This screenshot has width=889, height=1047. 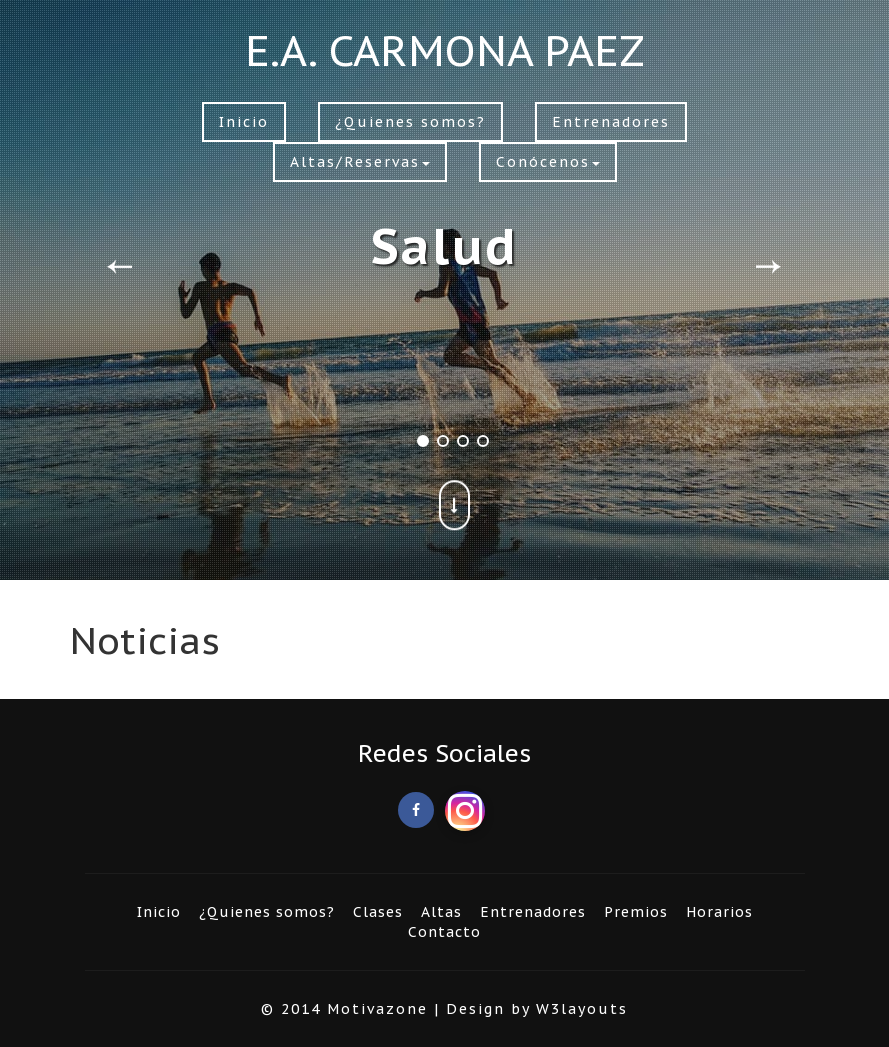 I want to click on Premios, so click(x=636, y=912).